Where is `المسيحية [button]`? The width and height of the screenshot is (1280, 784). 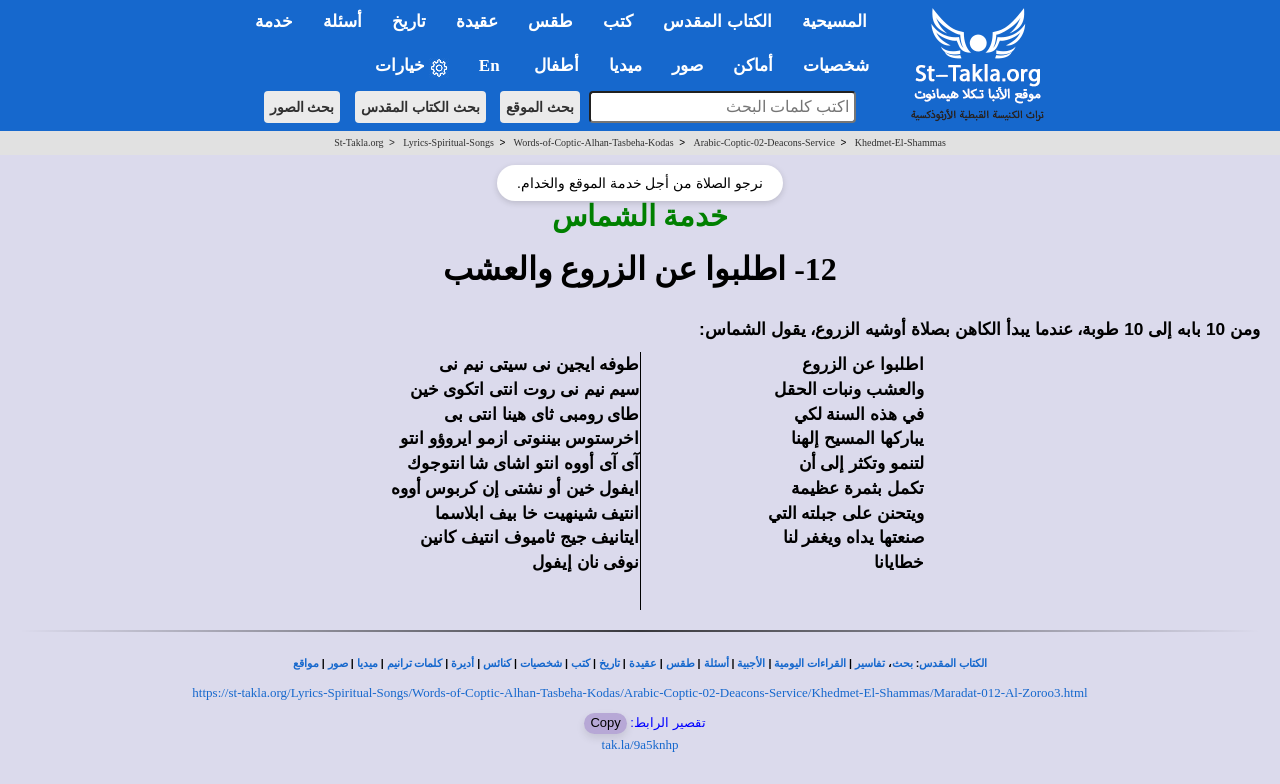
المسيحية [button] is located at coordinates (834, 21).